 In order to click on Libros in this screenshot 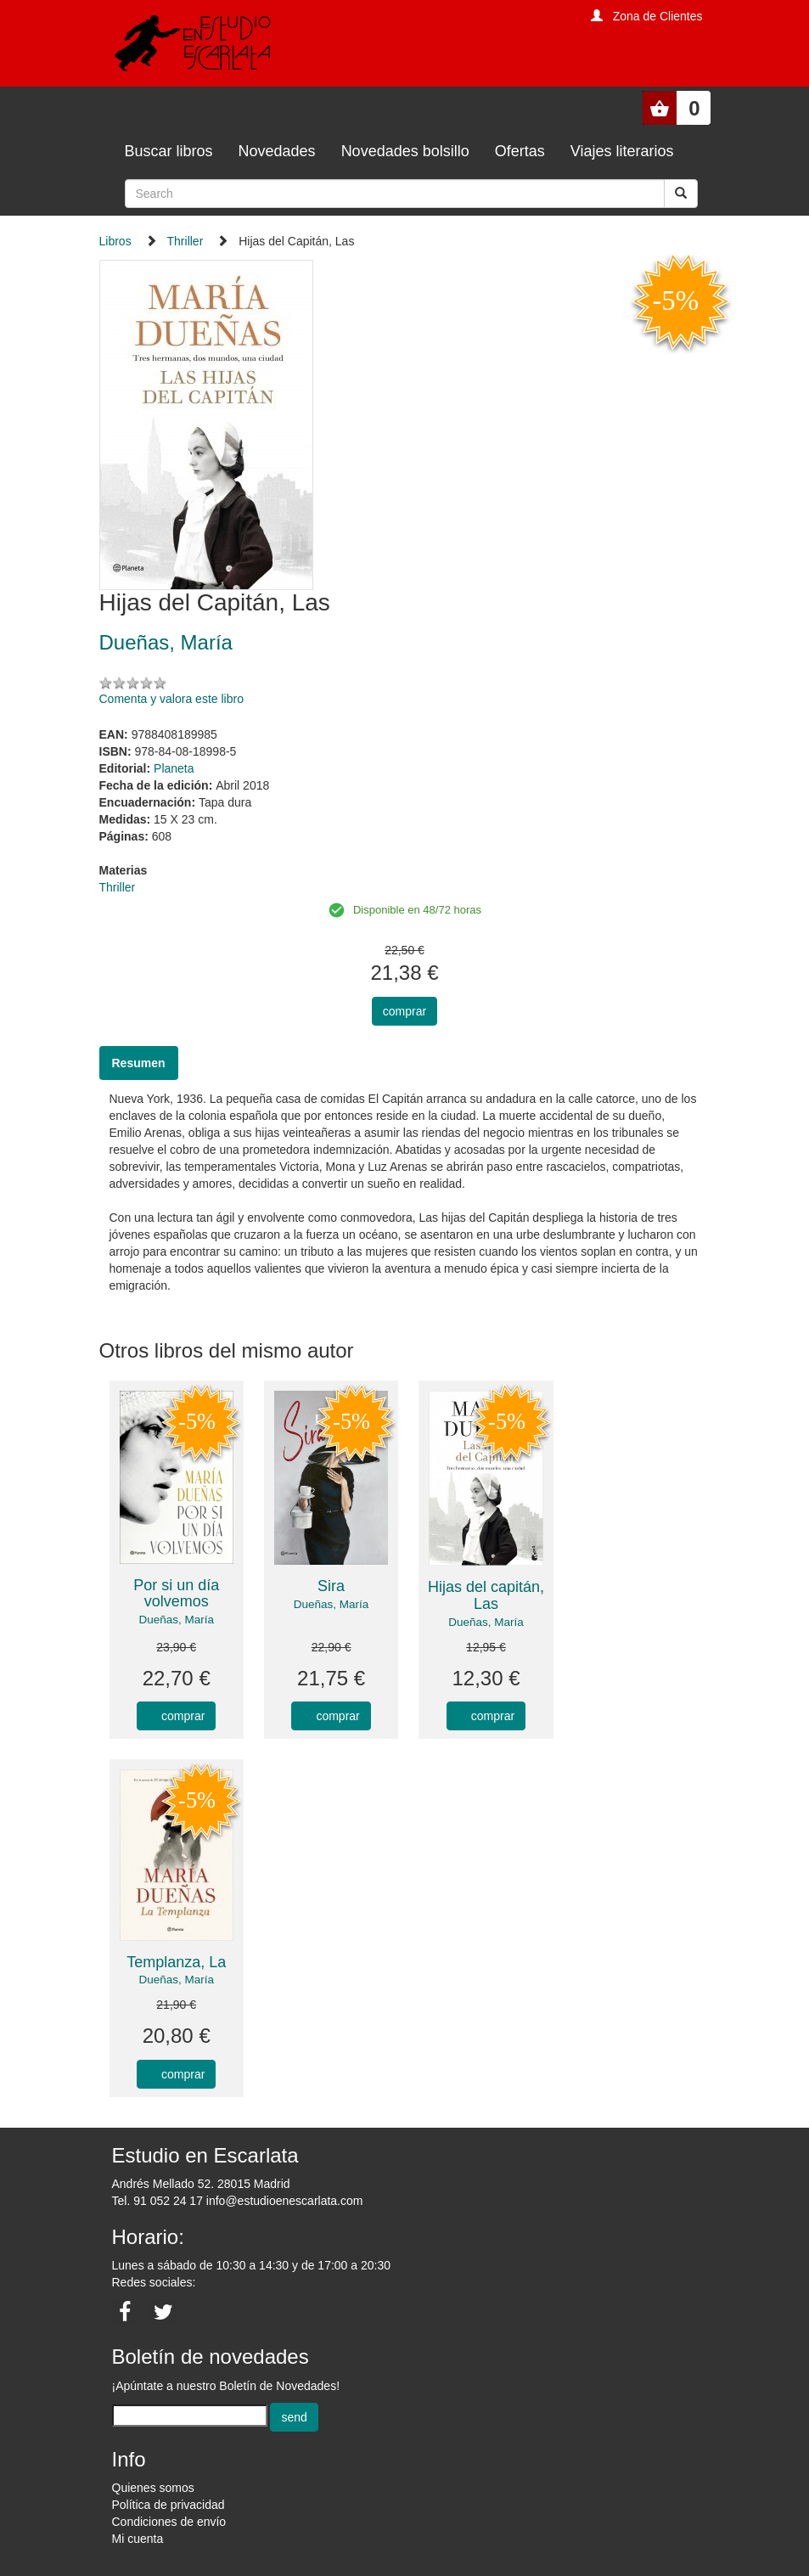, I will do `click(115, 241)`.